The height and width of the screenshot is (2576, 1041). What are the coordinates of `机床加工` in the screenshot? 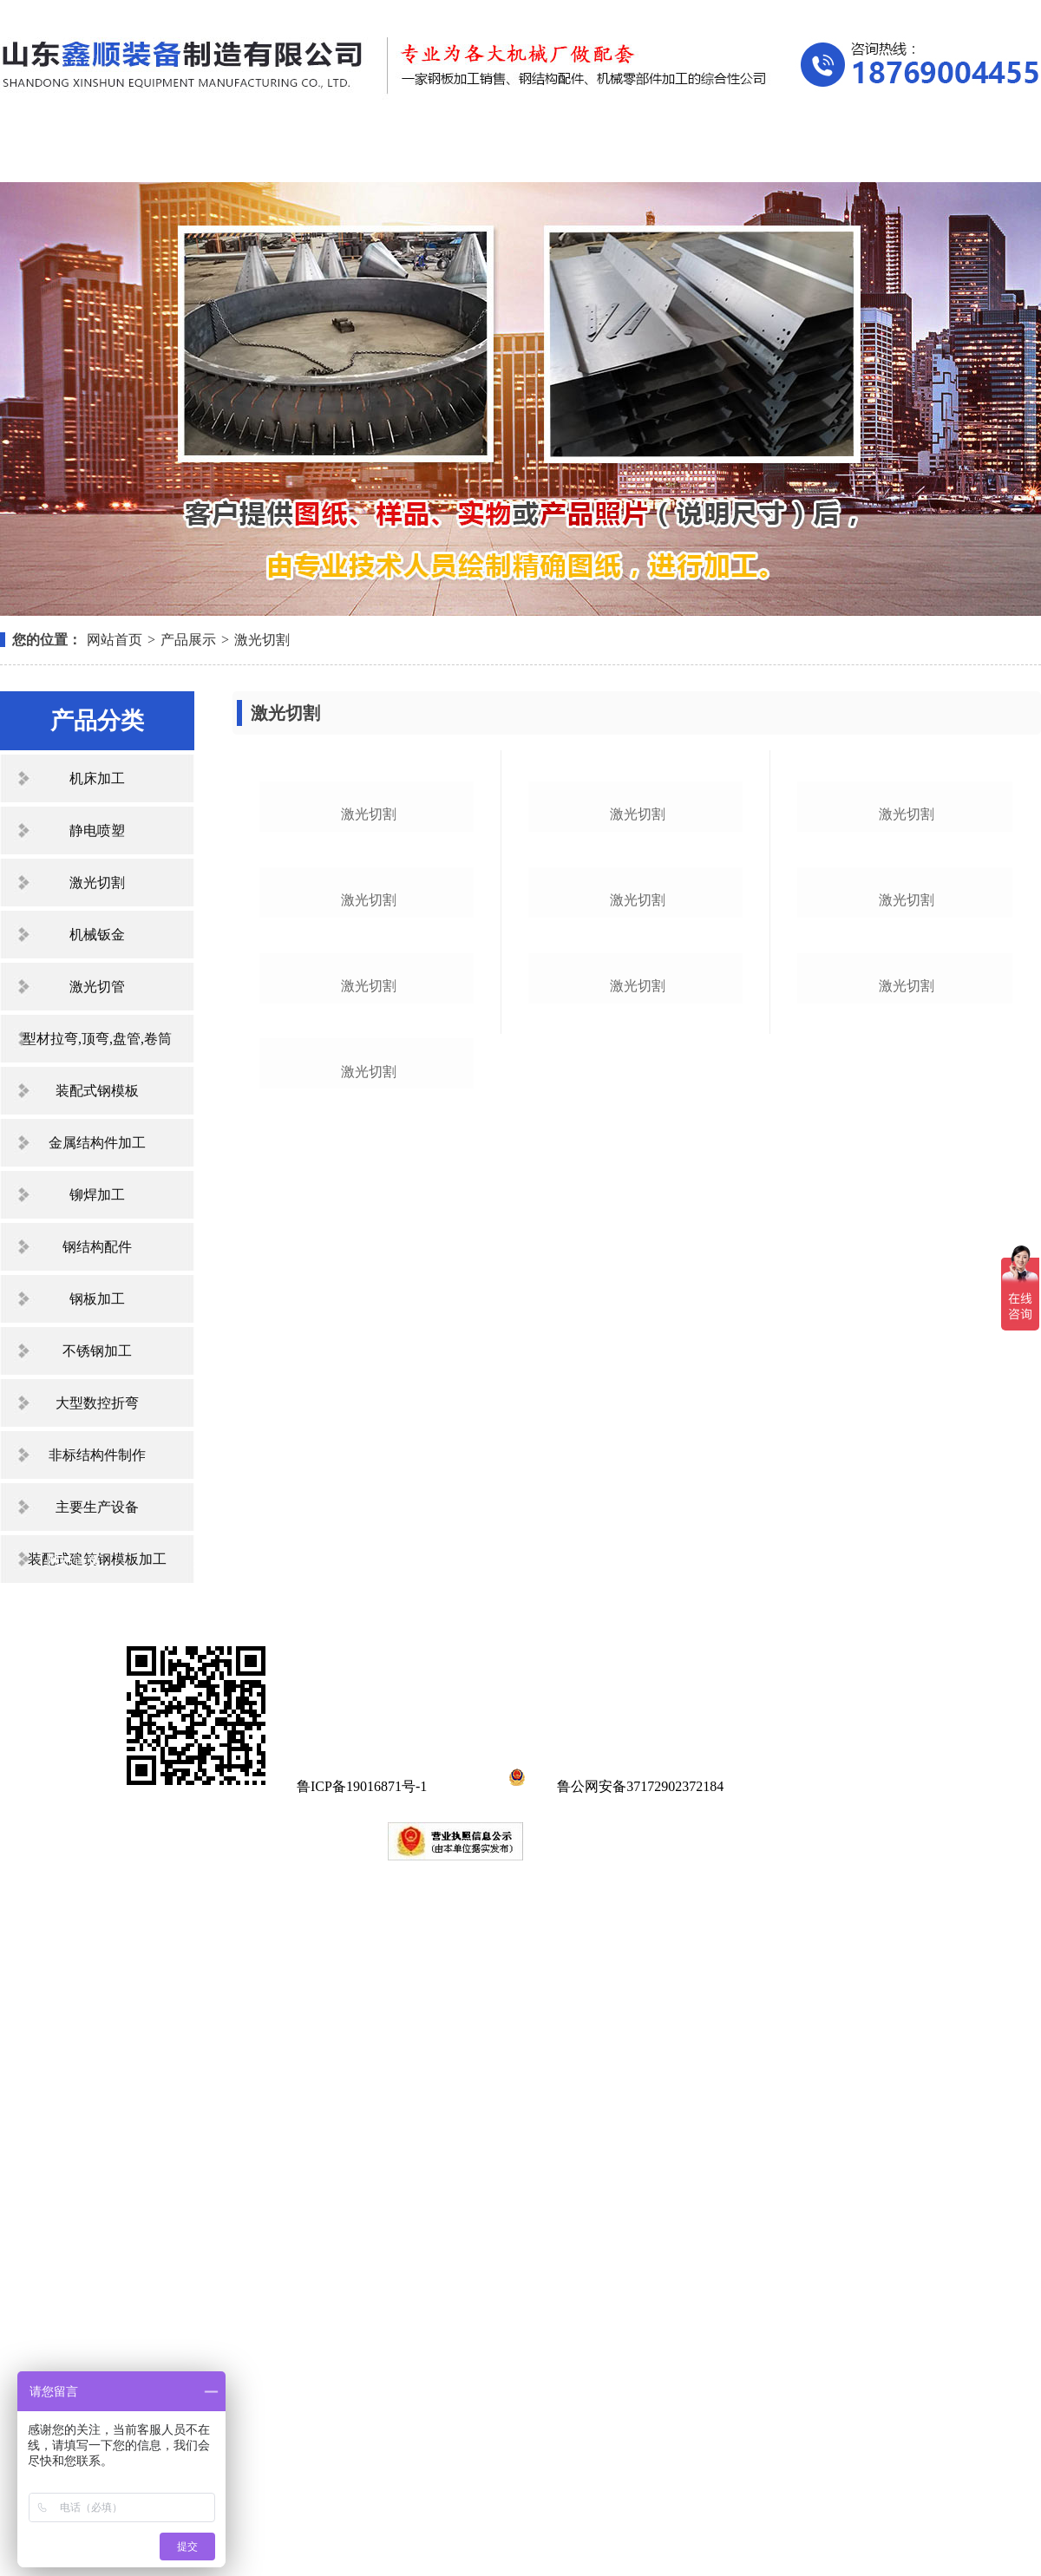 It's located at (97, 778).